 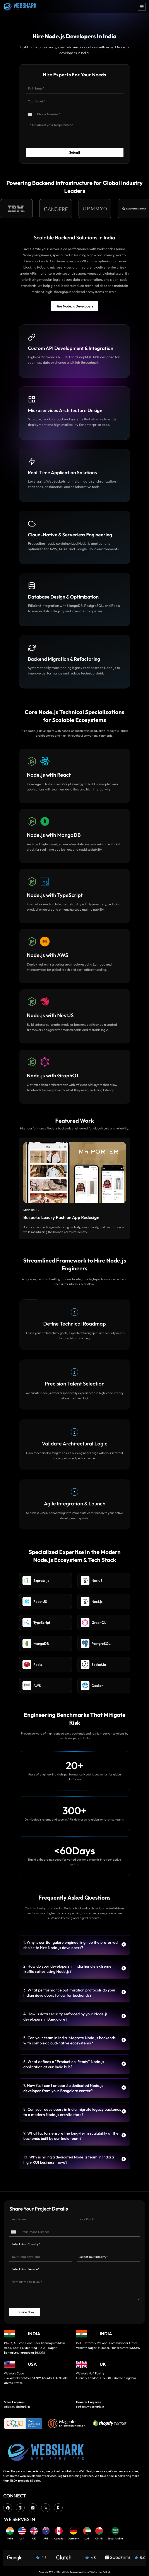 I want to click on Submit, so click(x=74, y=152).